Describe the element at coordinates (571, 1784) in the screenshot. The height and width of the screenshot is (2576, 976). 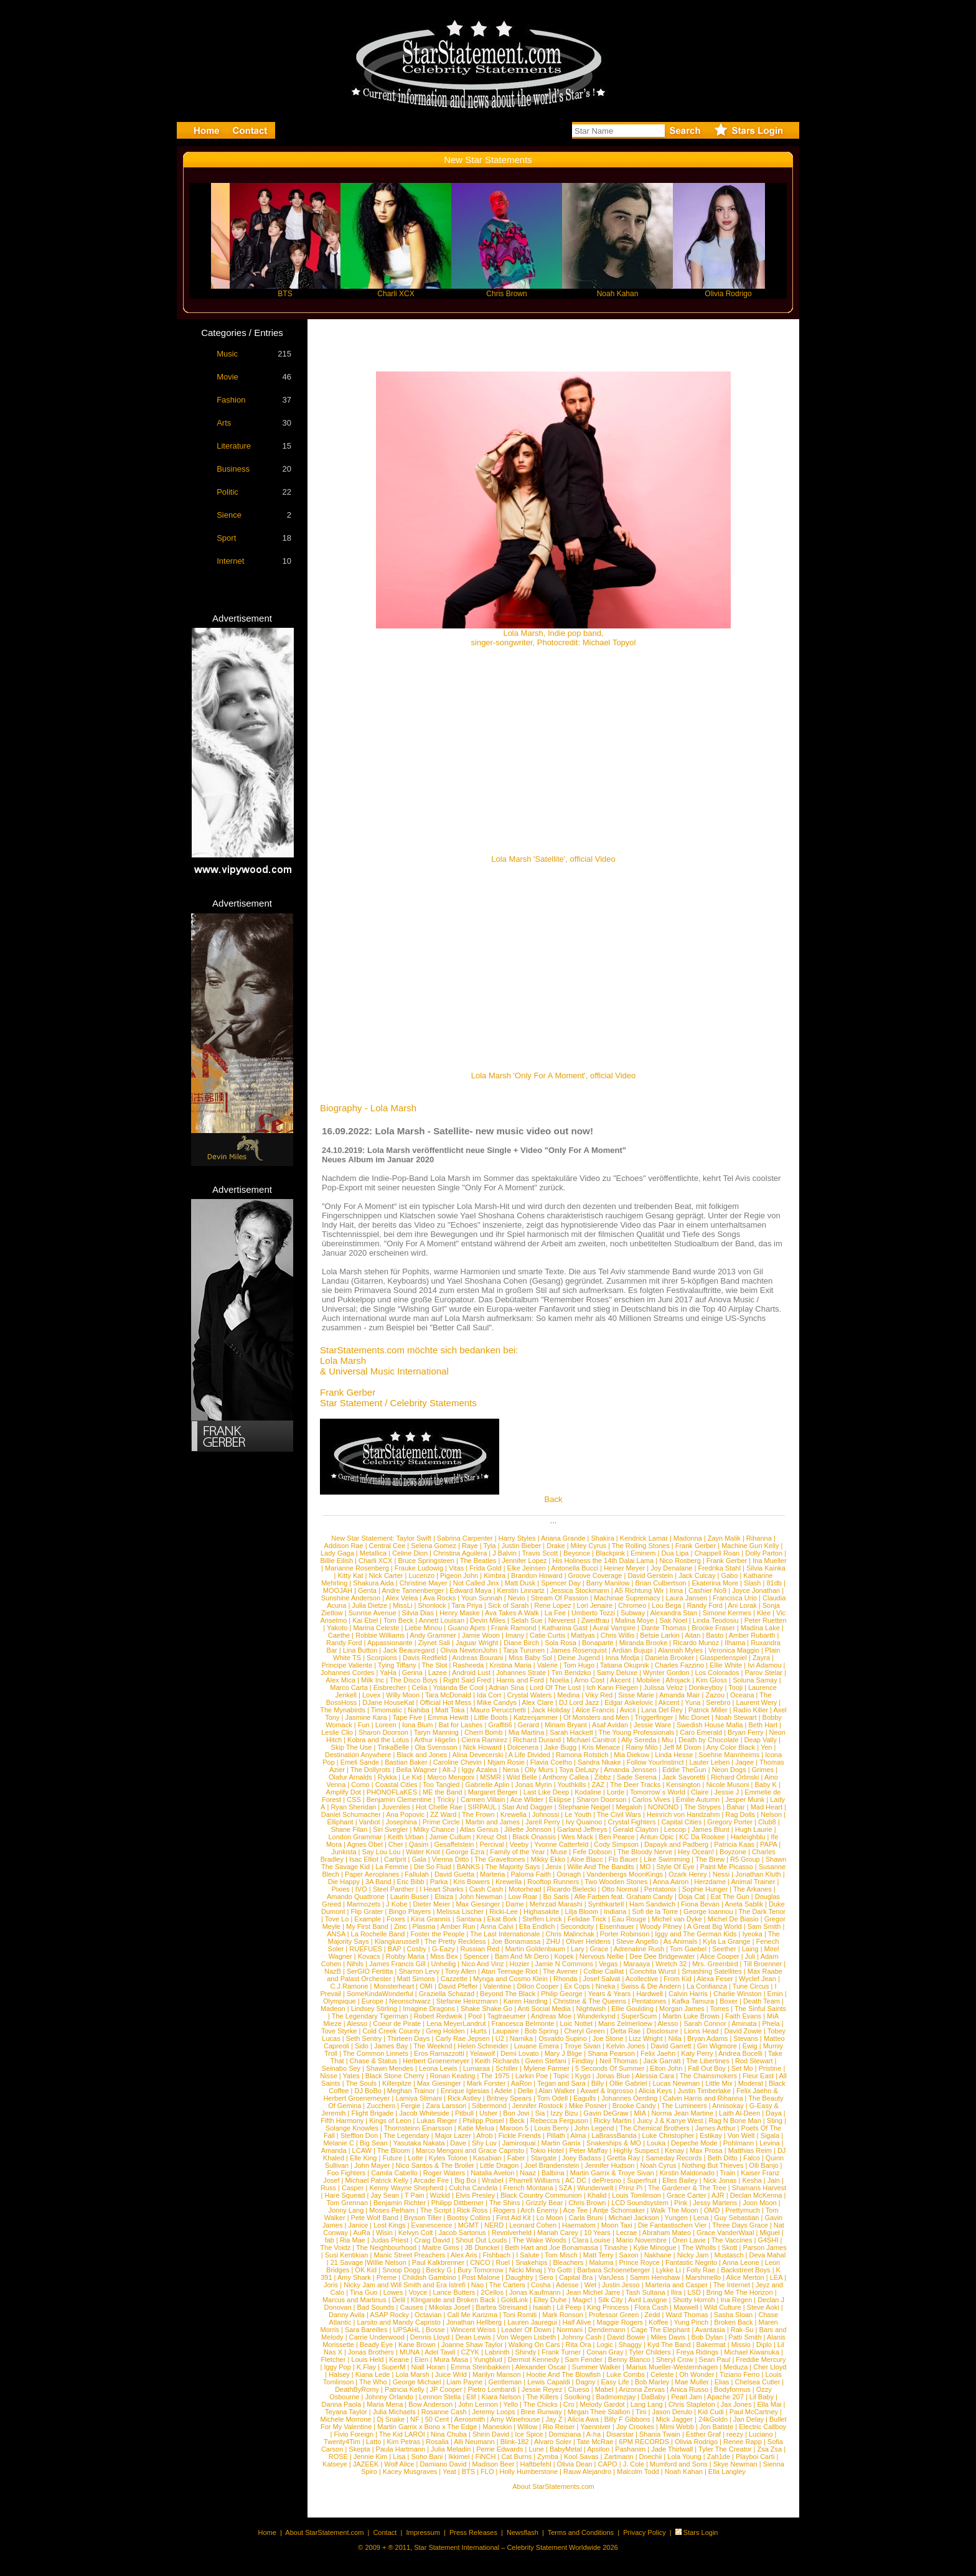
I see `Youthkills` at that location.